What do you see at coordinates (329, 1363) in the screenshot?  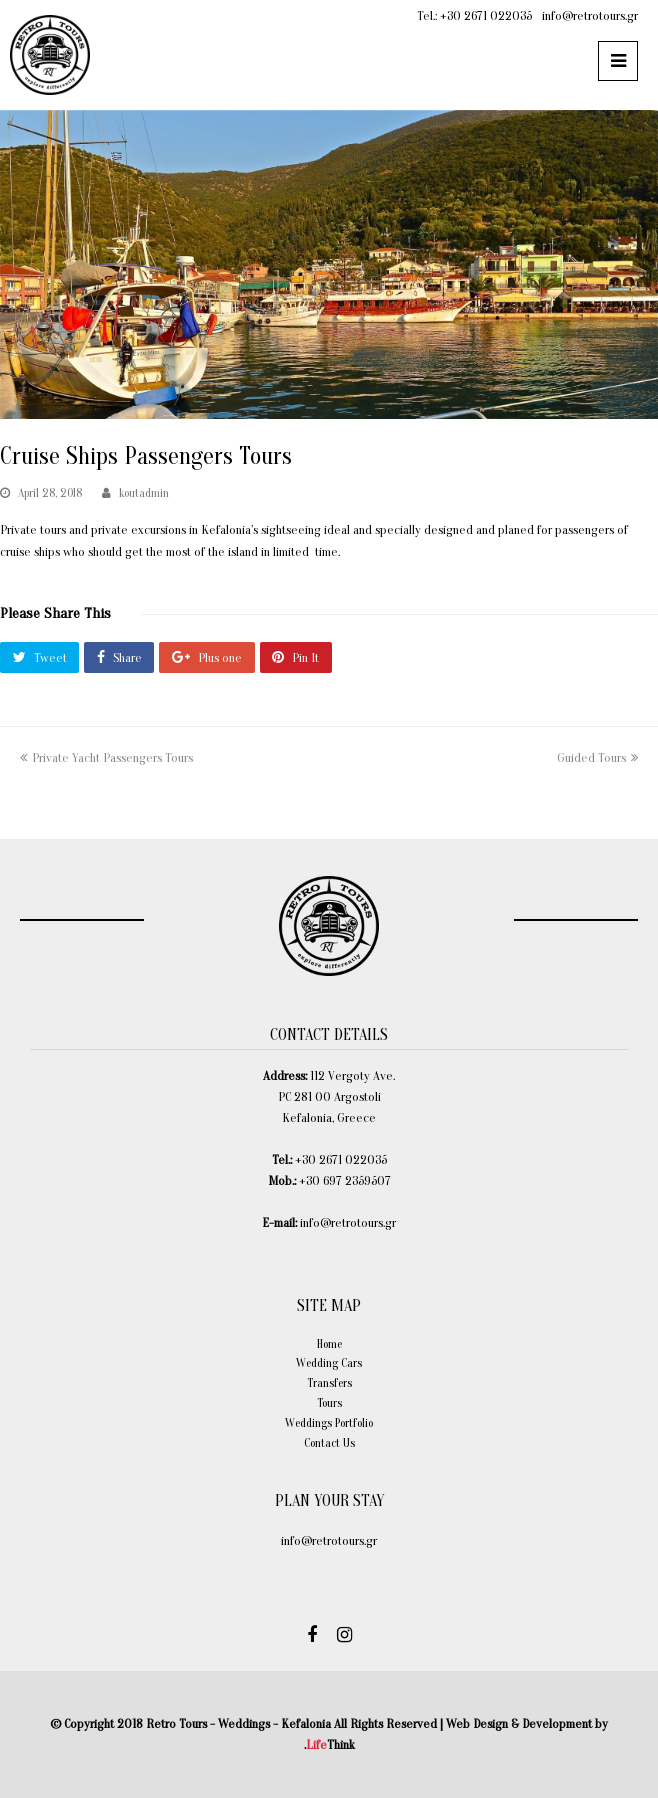 I see `Wedding Cars` at bounding box center [329, 1363].